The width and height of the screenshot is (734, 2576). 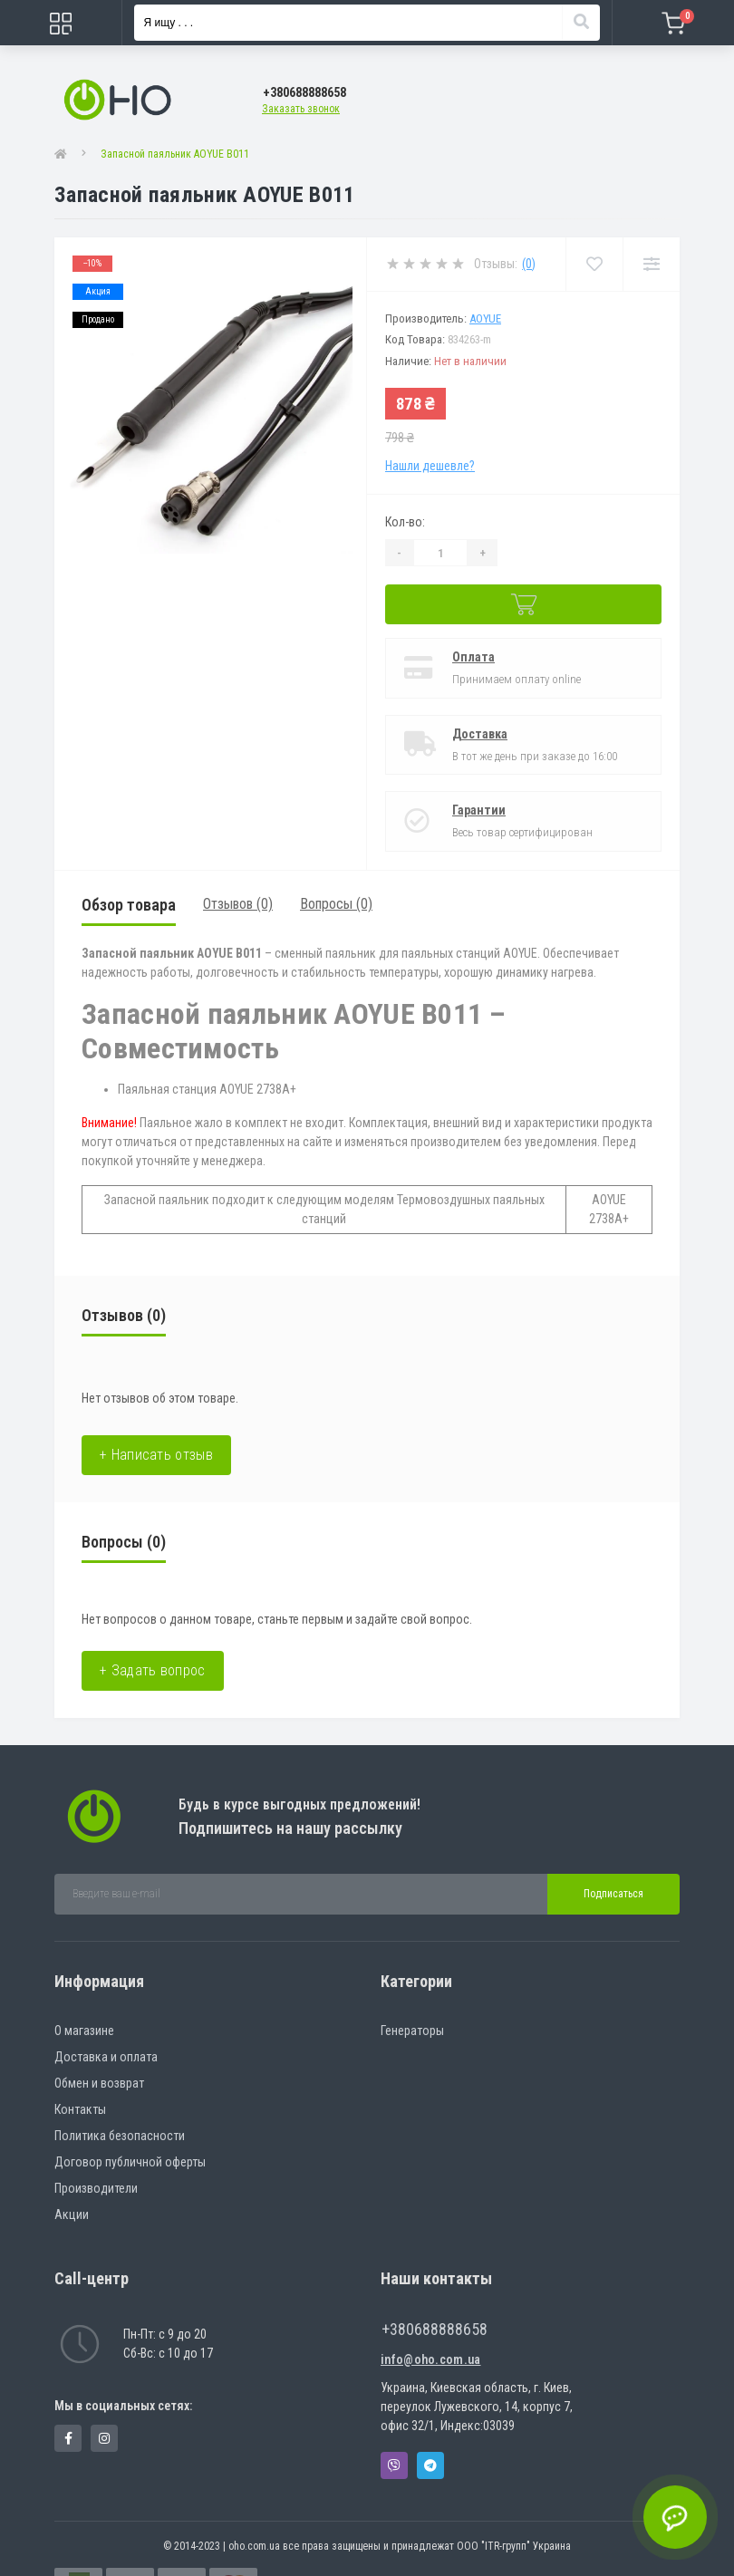 I want to click on Контакты, so click(x=80, y=2109).